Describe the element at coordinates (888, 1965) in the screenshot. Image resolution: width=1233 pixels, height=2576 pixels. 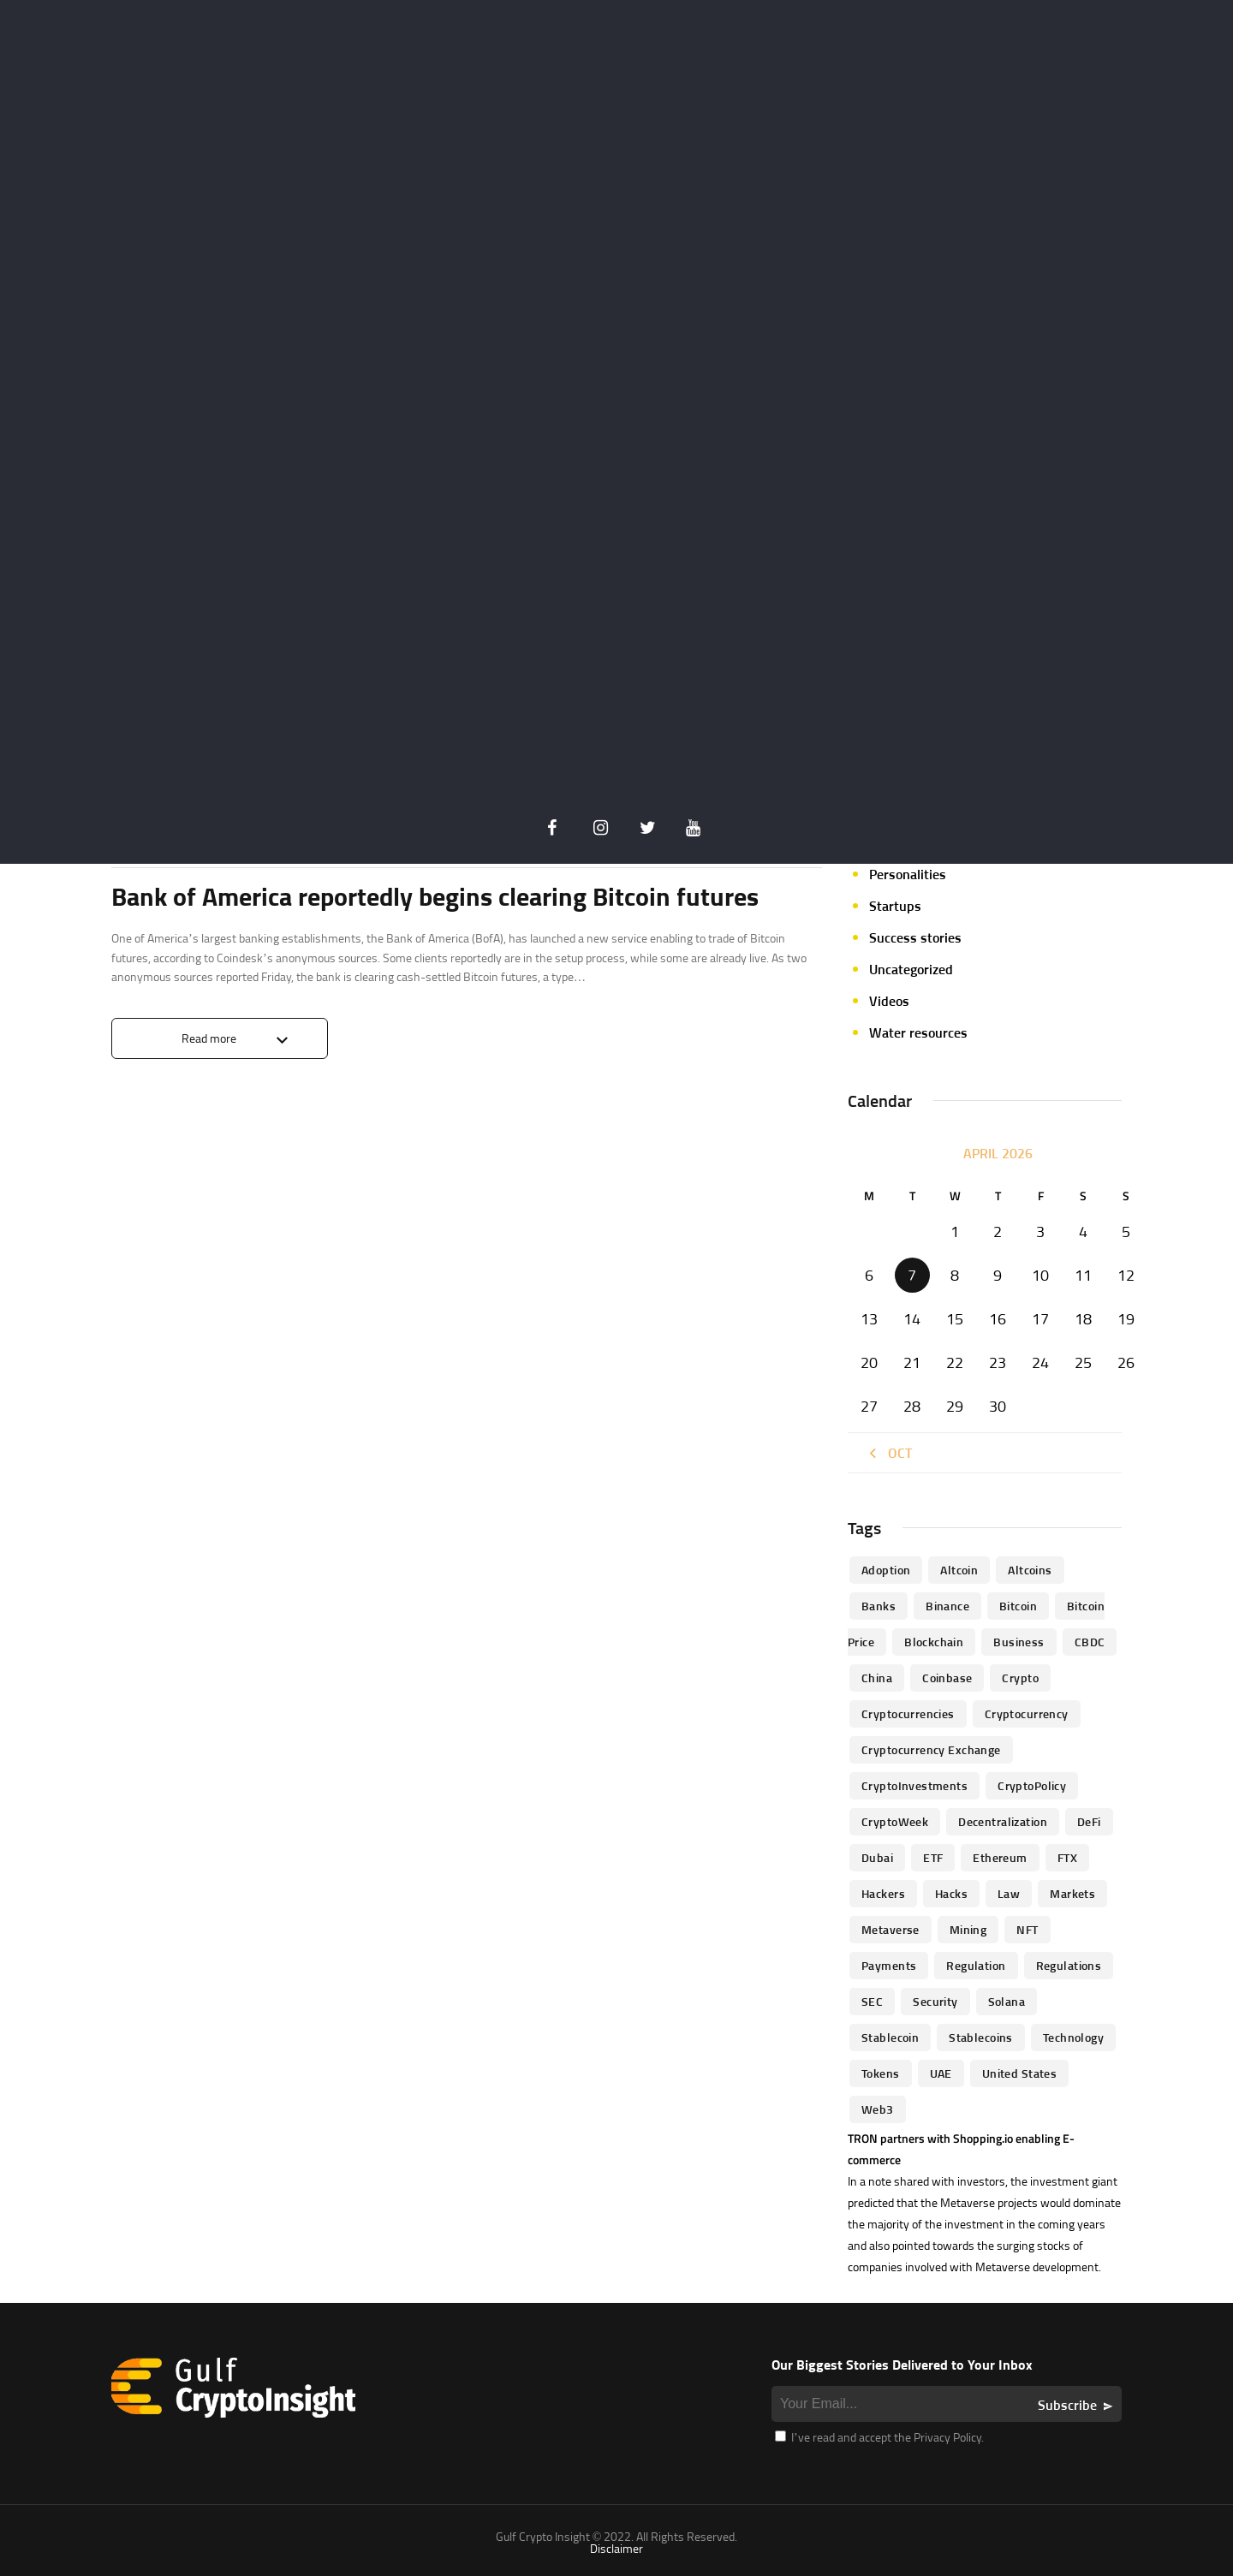
I see `Payments [Payments (79 items)]` at that location.